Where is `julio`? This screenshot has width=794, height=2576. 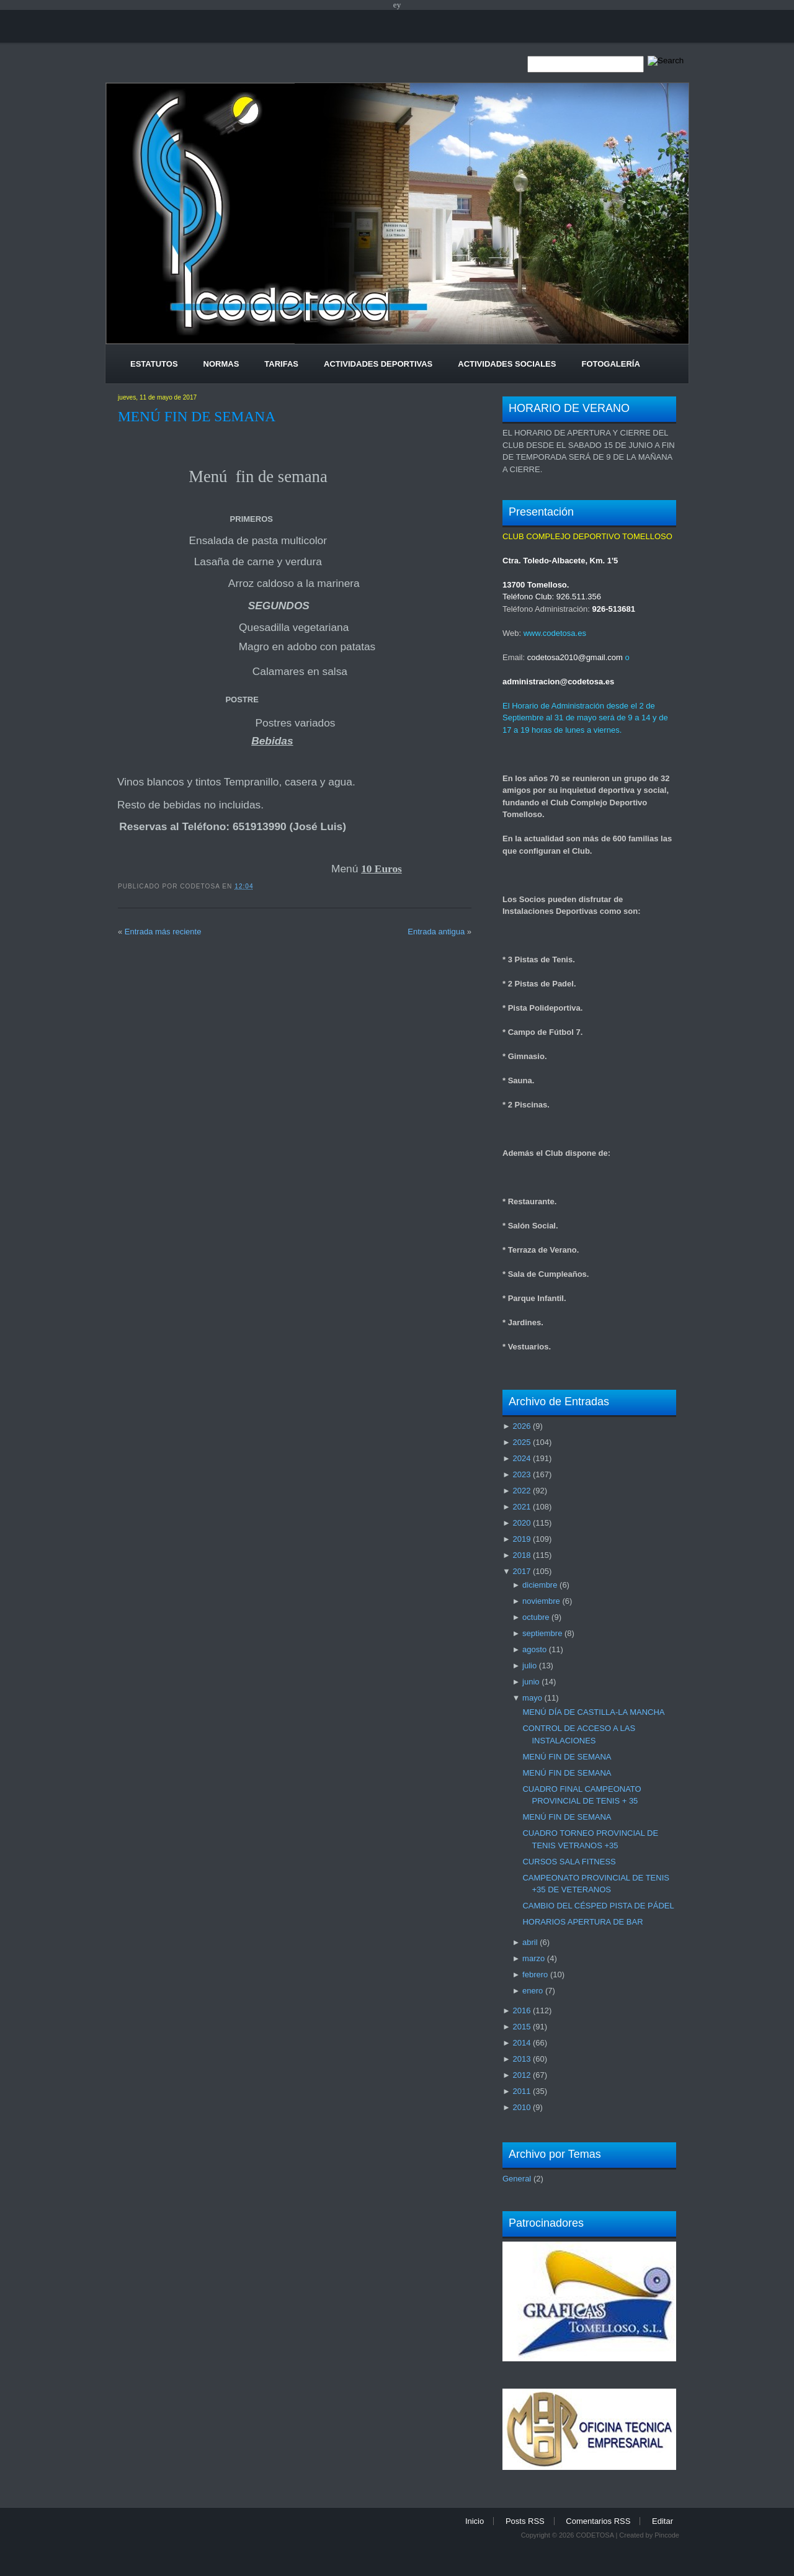 julio is located at coordinates (529, 1665).